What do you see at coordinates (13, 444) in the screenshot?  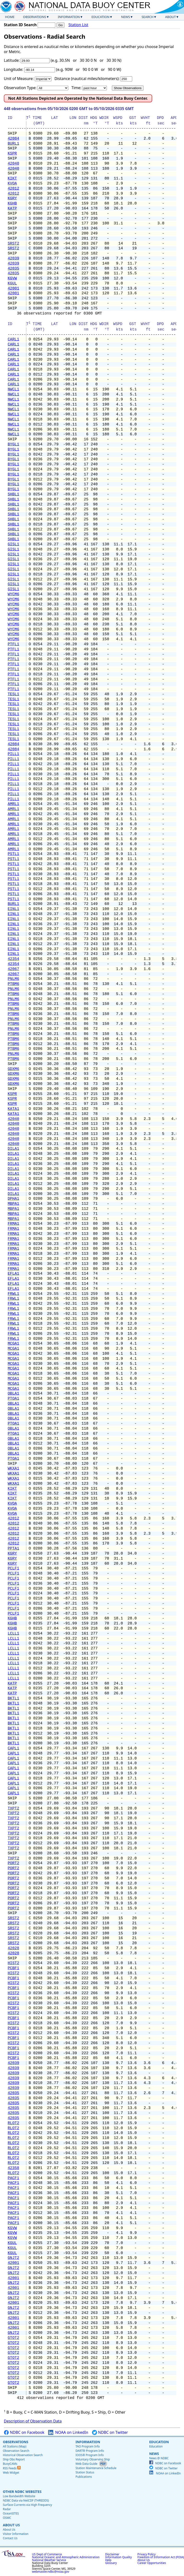 I see `BYGL1` at bounding box center [13, 444].